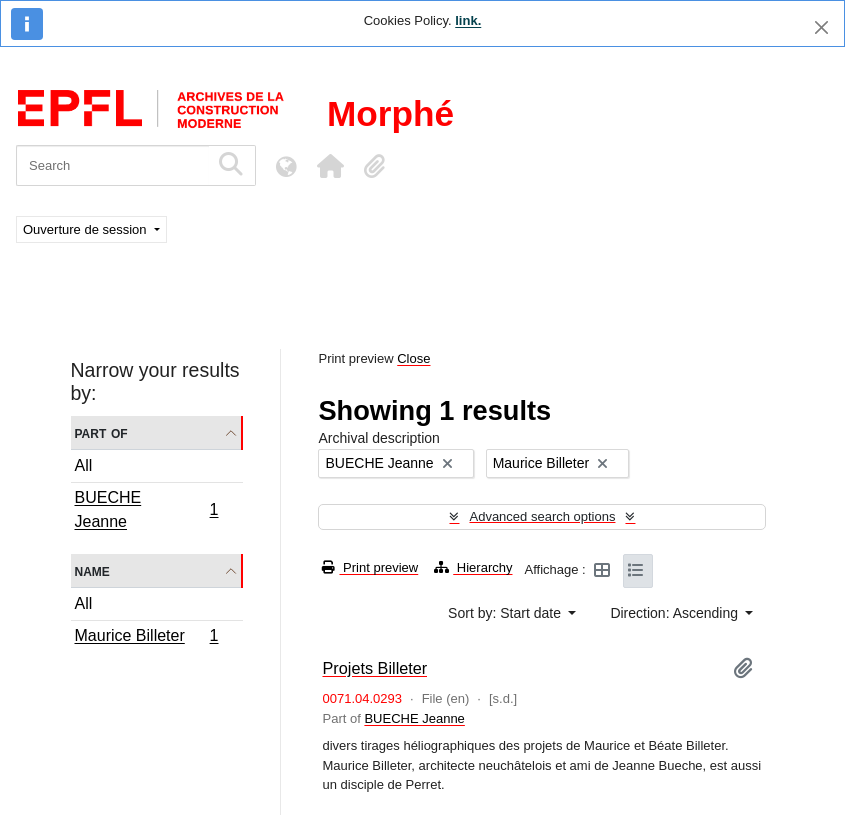 The image size is (845, 815). Describe the element at coordinates (506, 613) in the screenshot. I see `Sort by: Start date` at that location.